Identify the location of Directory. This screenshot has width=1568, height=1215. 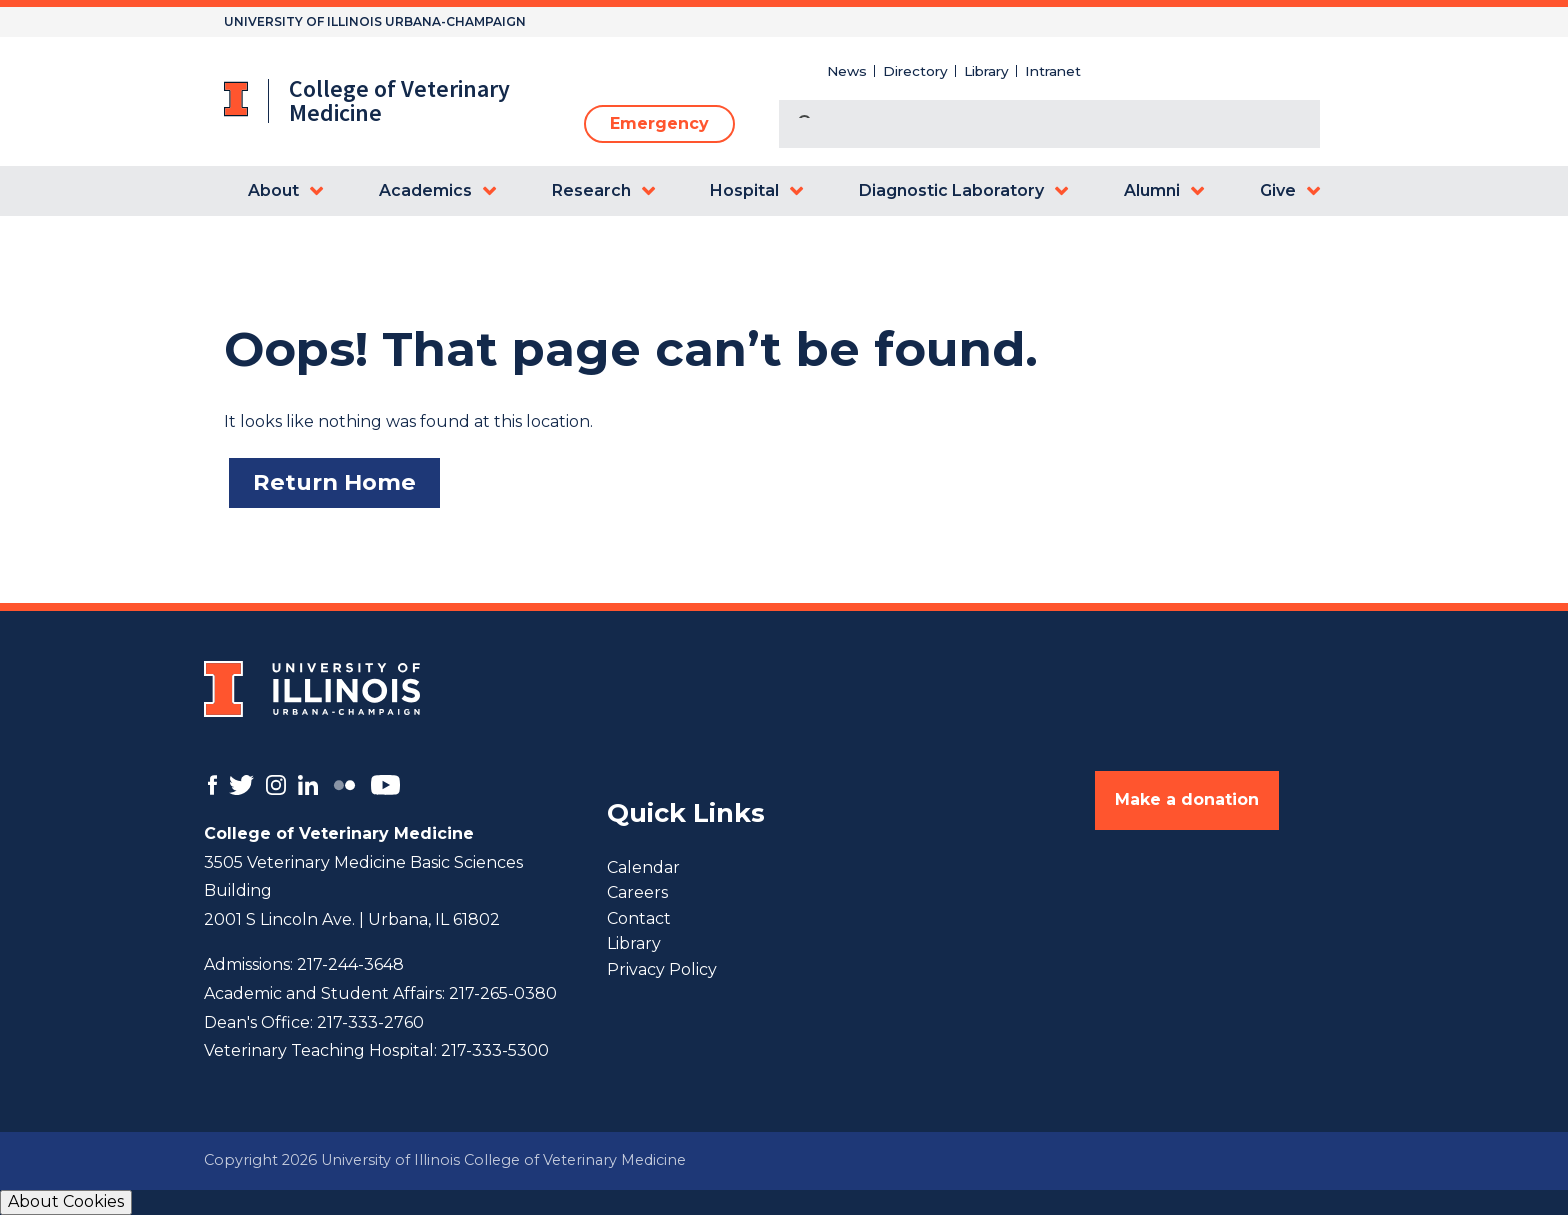
(915, 71).